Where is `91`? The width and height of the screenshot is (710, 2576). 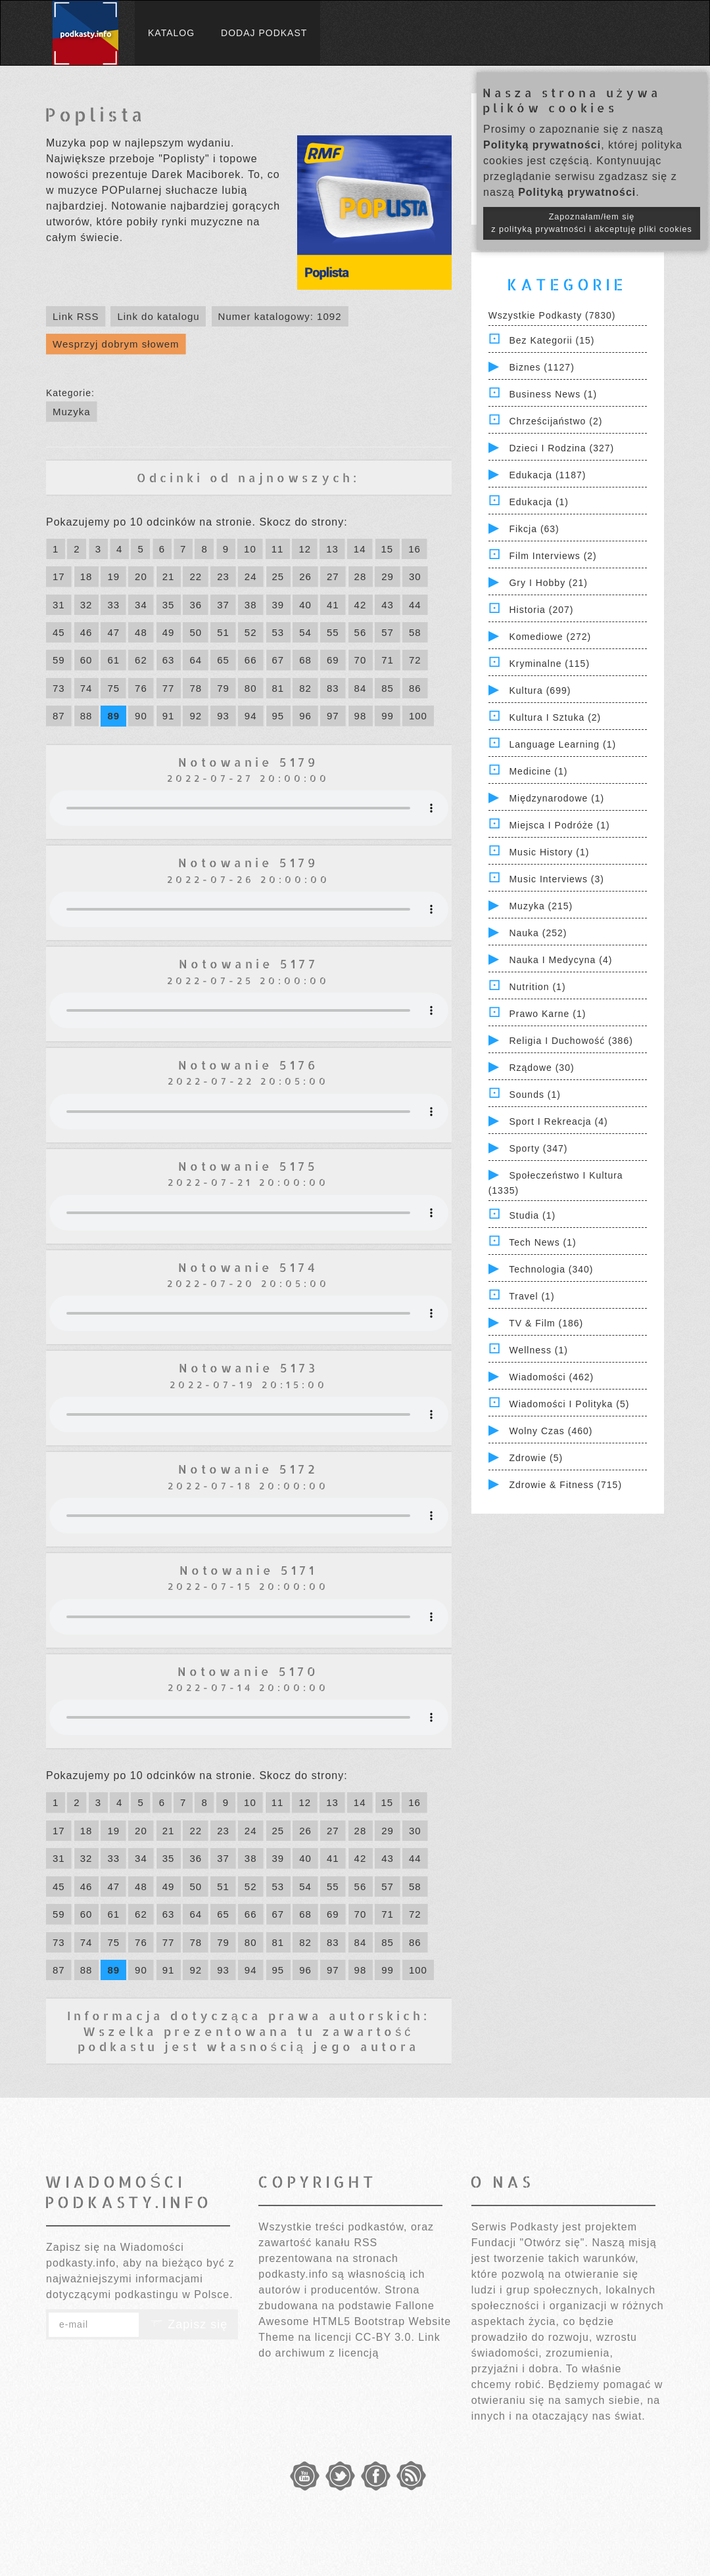
91 is located at coordinates (168, 715).